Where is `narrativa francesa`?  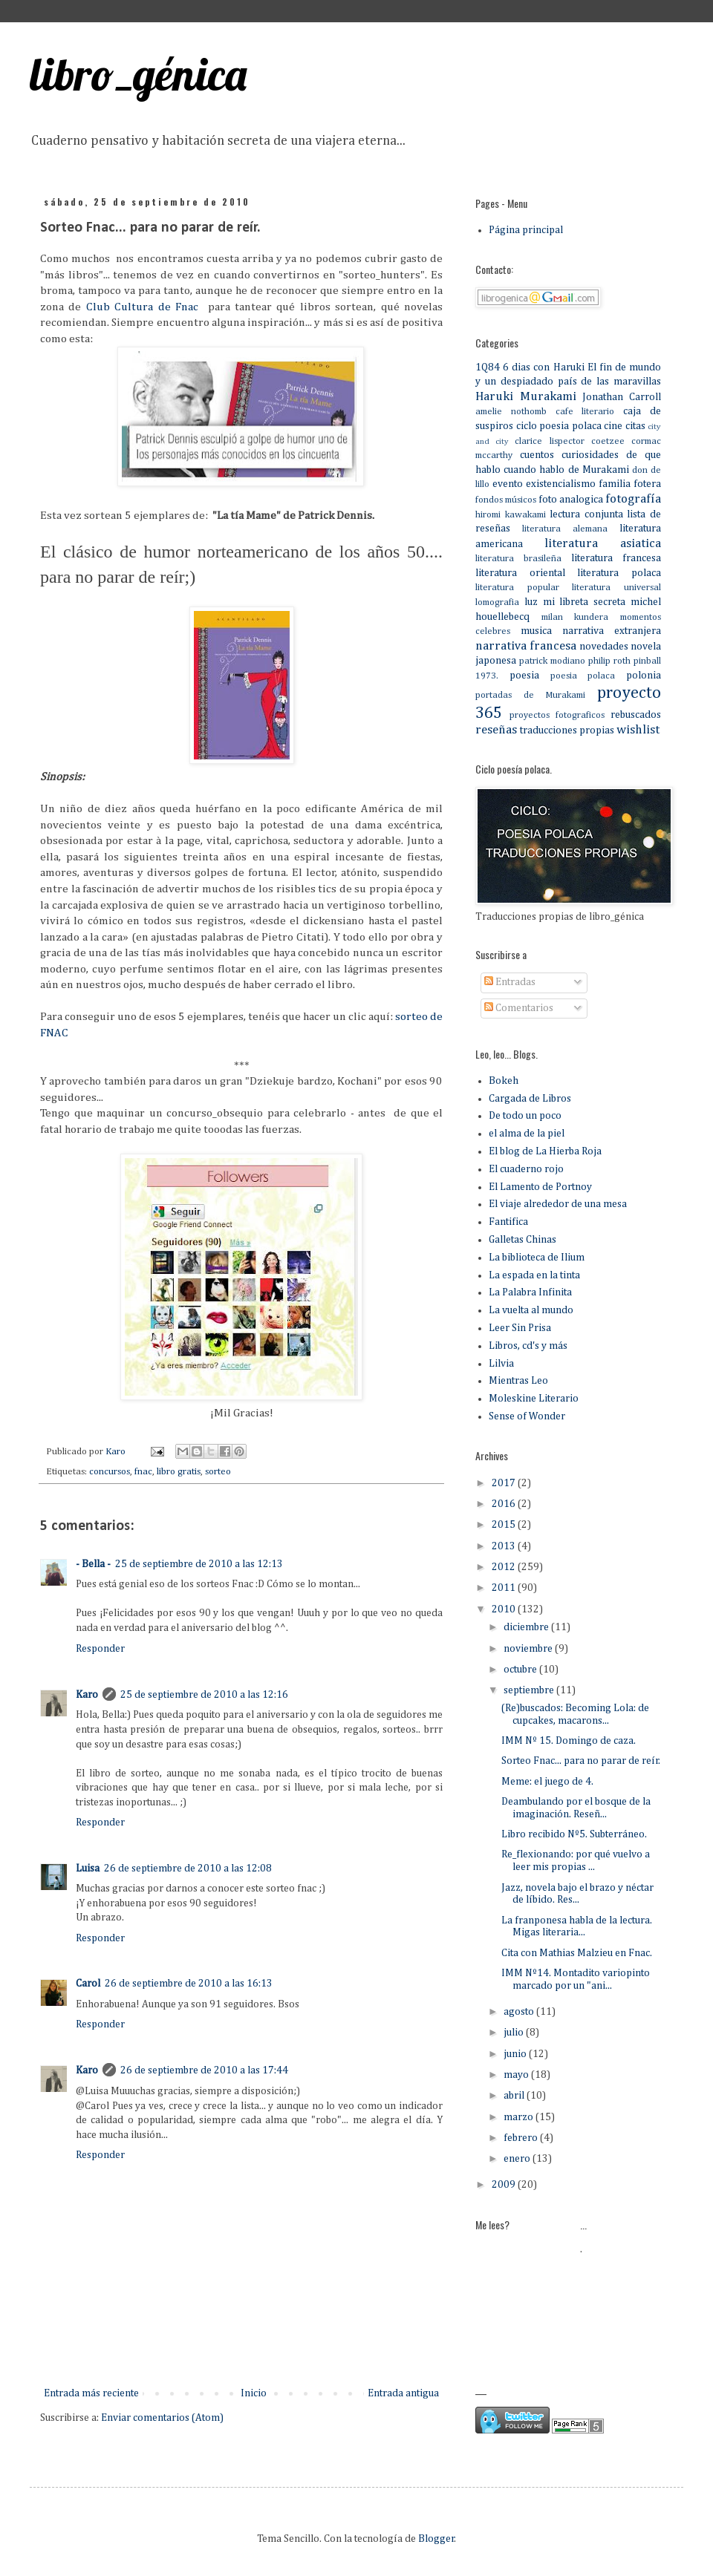
narrativa francesa is located at coordinates (525, 646).